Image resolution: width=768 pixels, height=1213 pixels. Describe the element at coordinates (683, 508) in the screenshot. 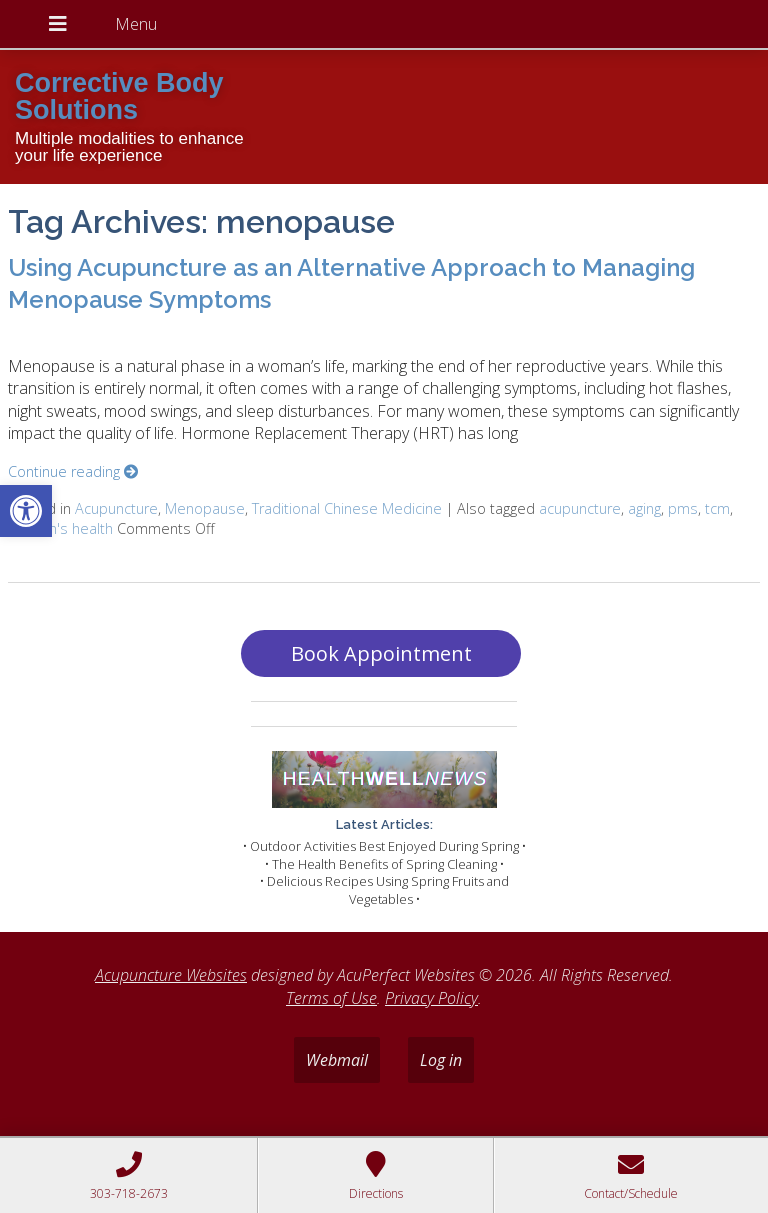

I see `pms [link]` at that location.